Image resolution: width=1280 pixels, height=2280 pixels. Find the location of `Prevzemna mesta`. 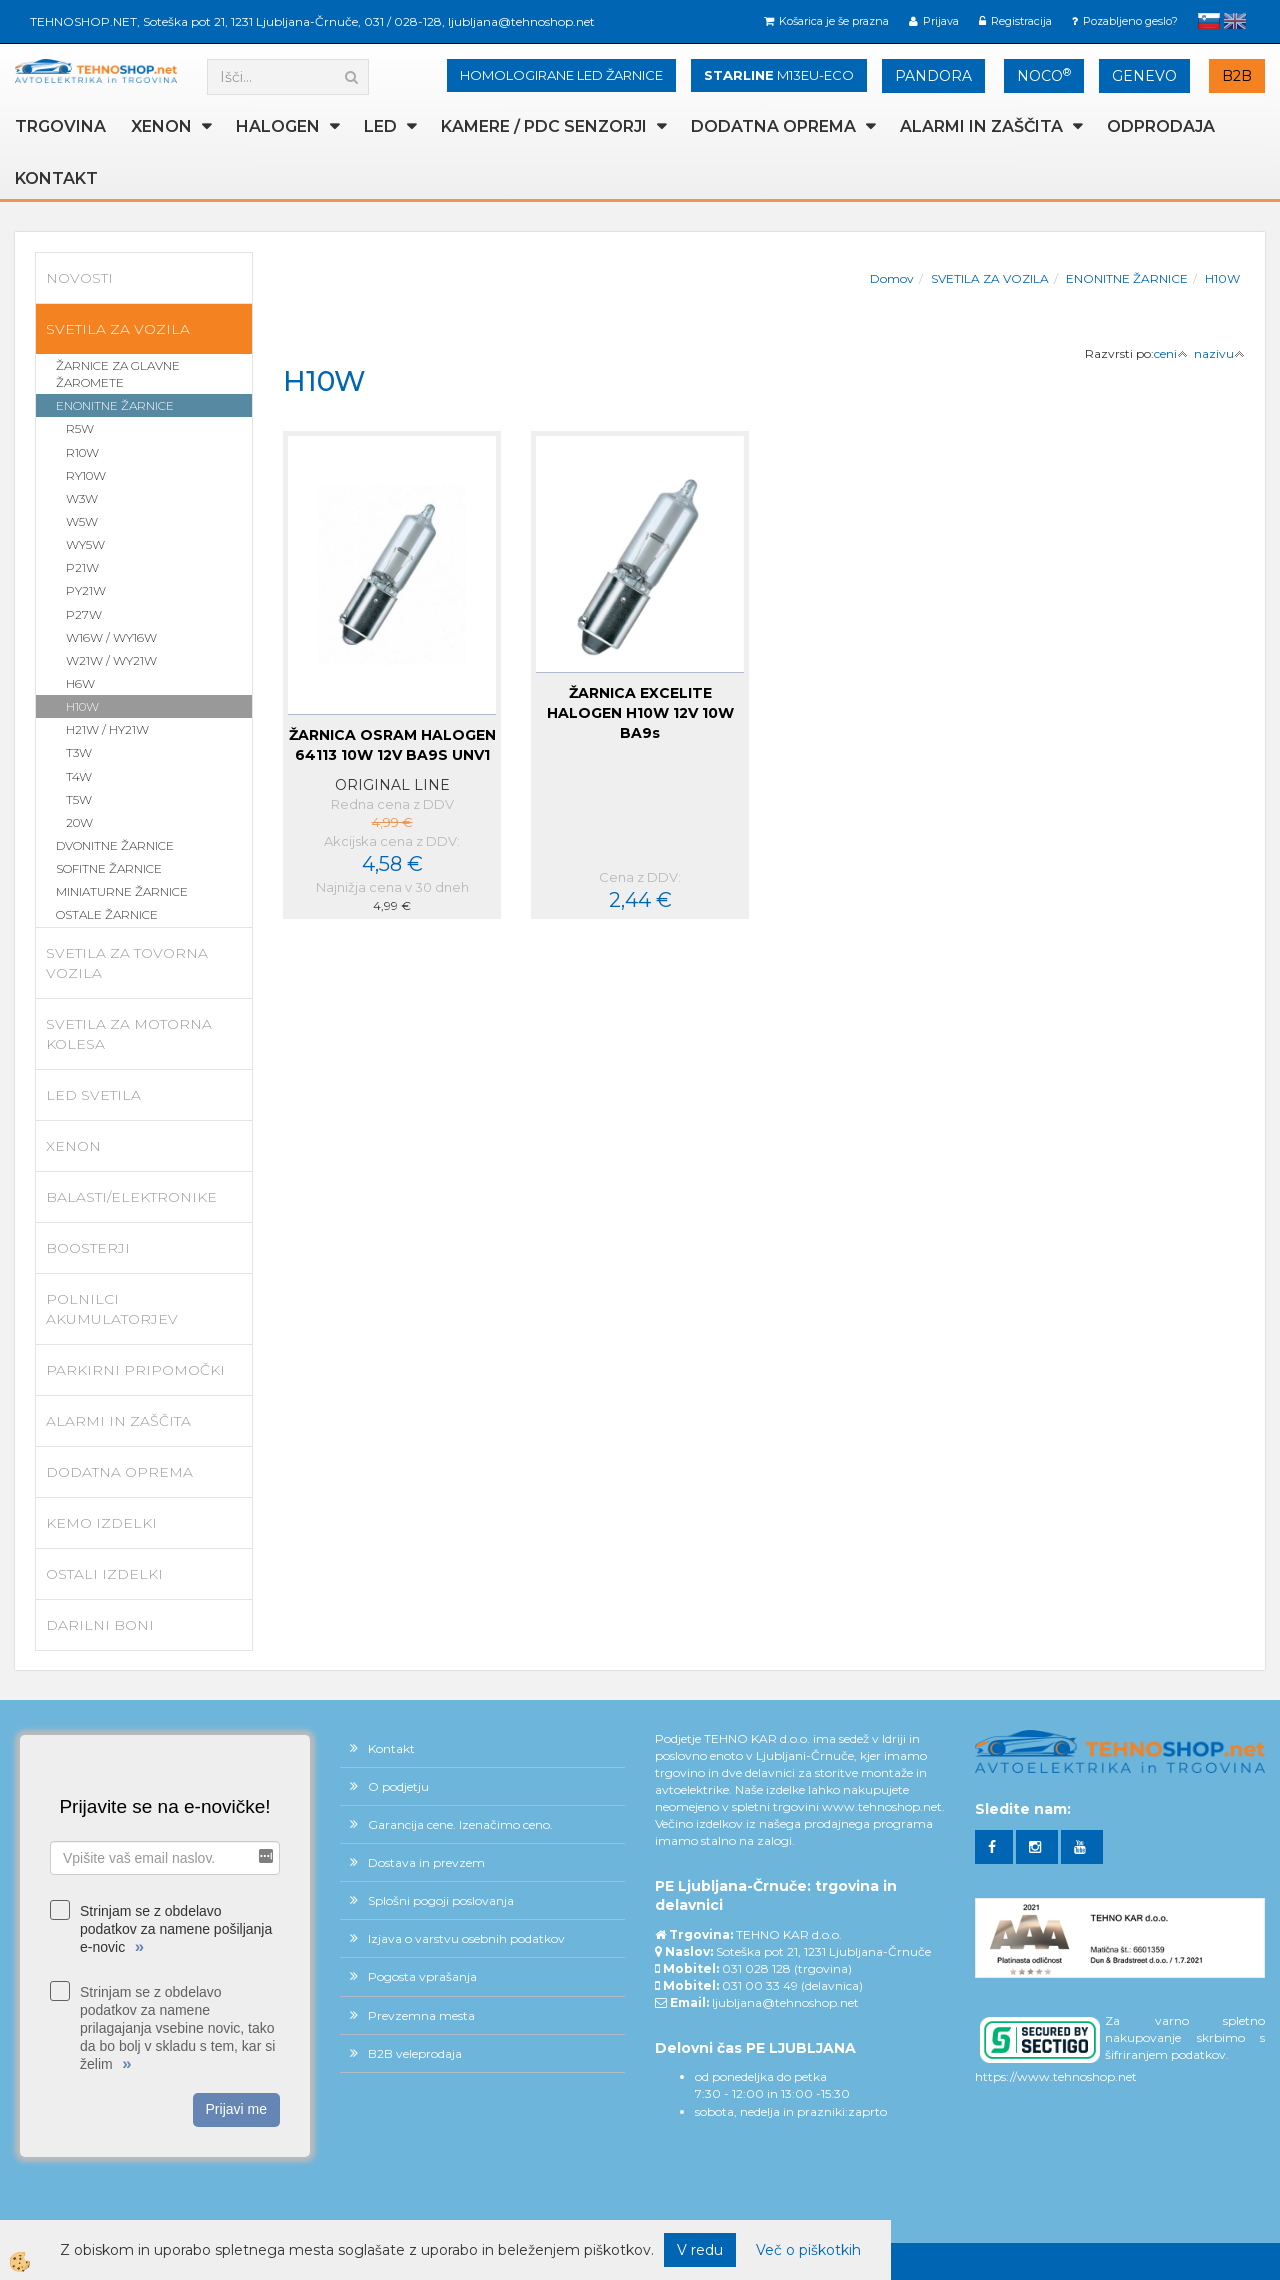

Prevzemna mesta is located at coordinates (421, 2015).